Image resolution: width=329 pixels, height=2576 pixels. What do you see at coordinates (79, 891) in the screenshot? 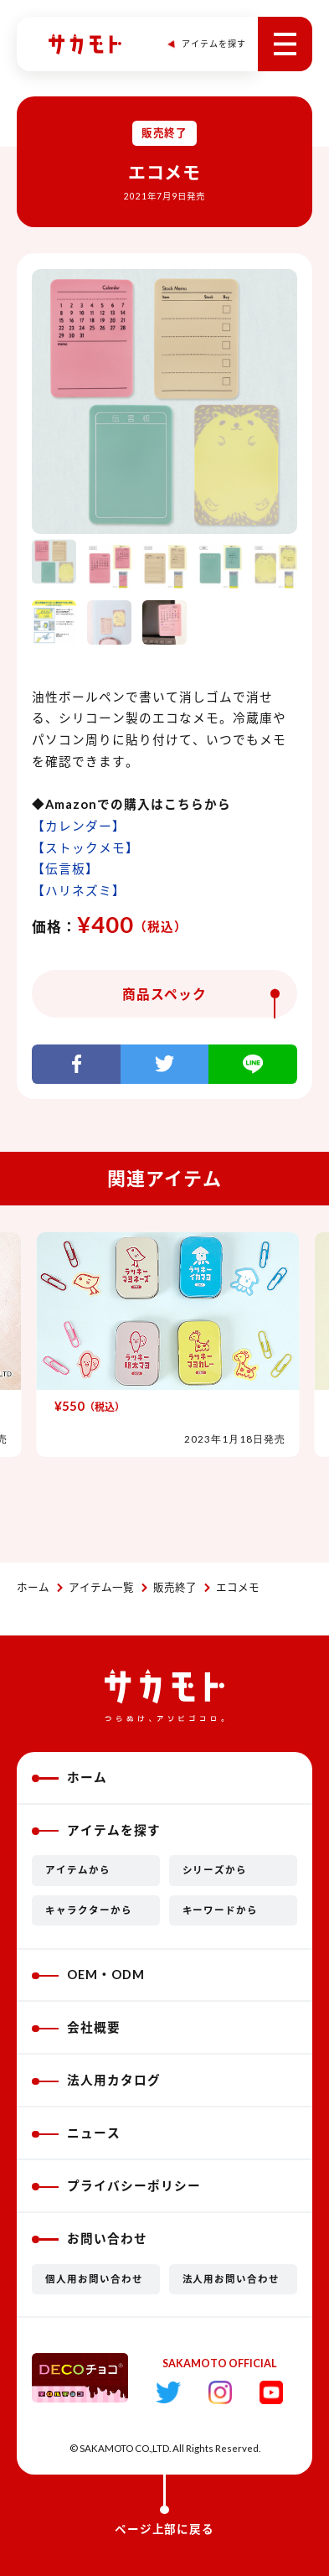
I see `【ハリネズミ】` at bounding box center [79, 891].